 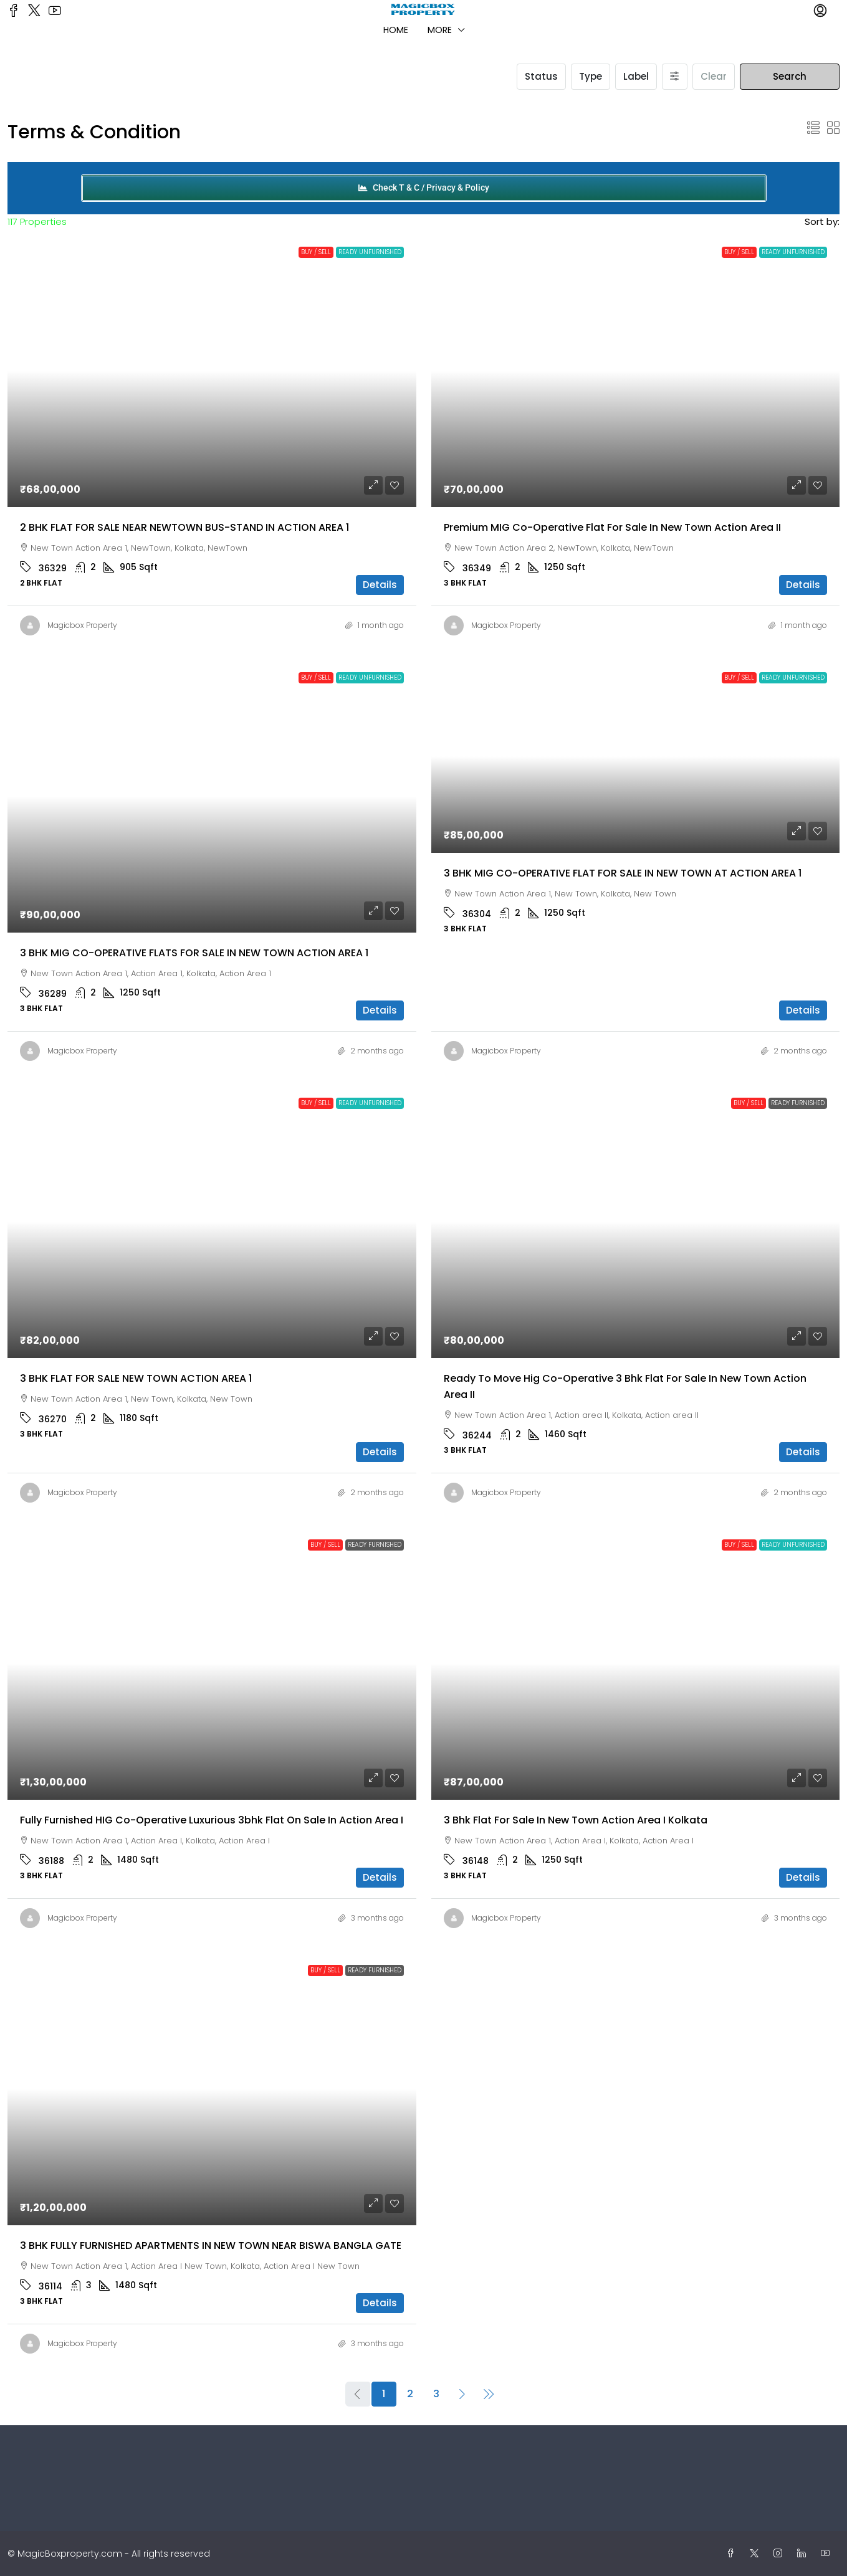 I want to click on Type, so click(x=590, y=76).